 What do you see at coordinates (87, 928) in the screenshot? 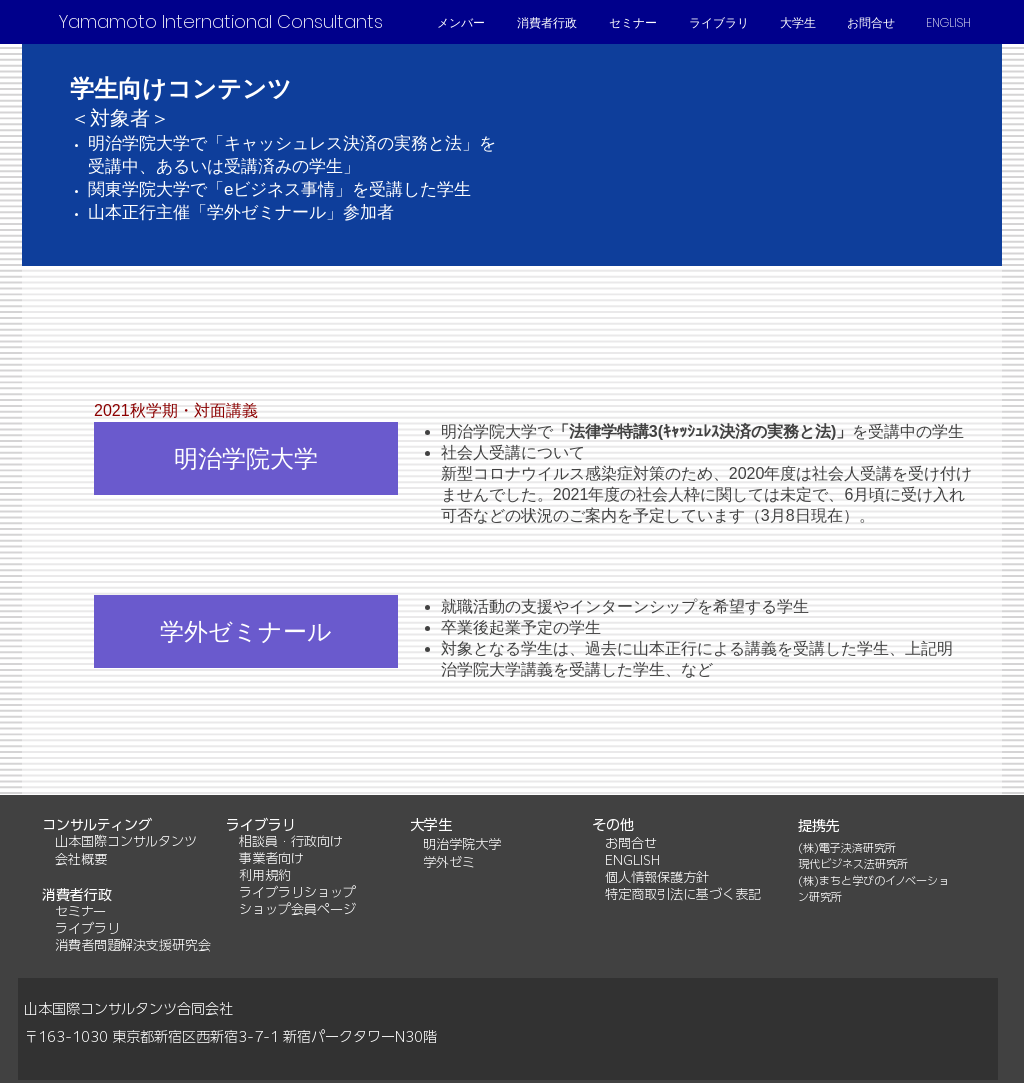
I see `ライブラリ` at bounding box center [87, 928].